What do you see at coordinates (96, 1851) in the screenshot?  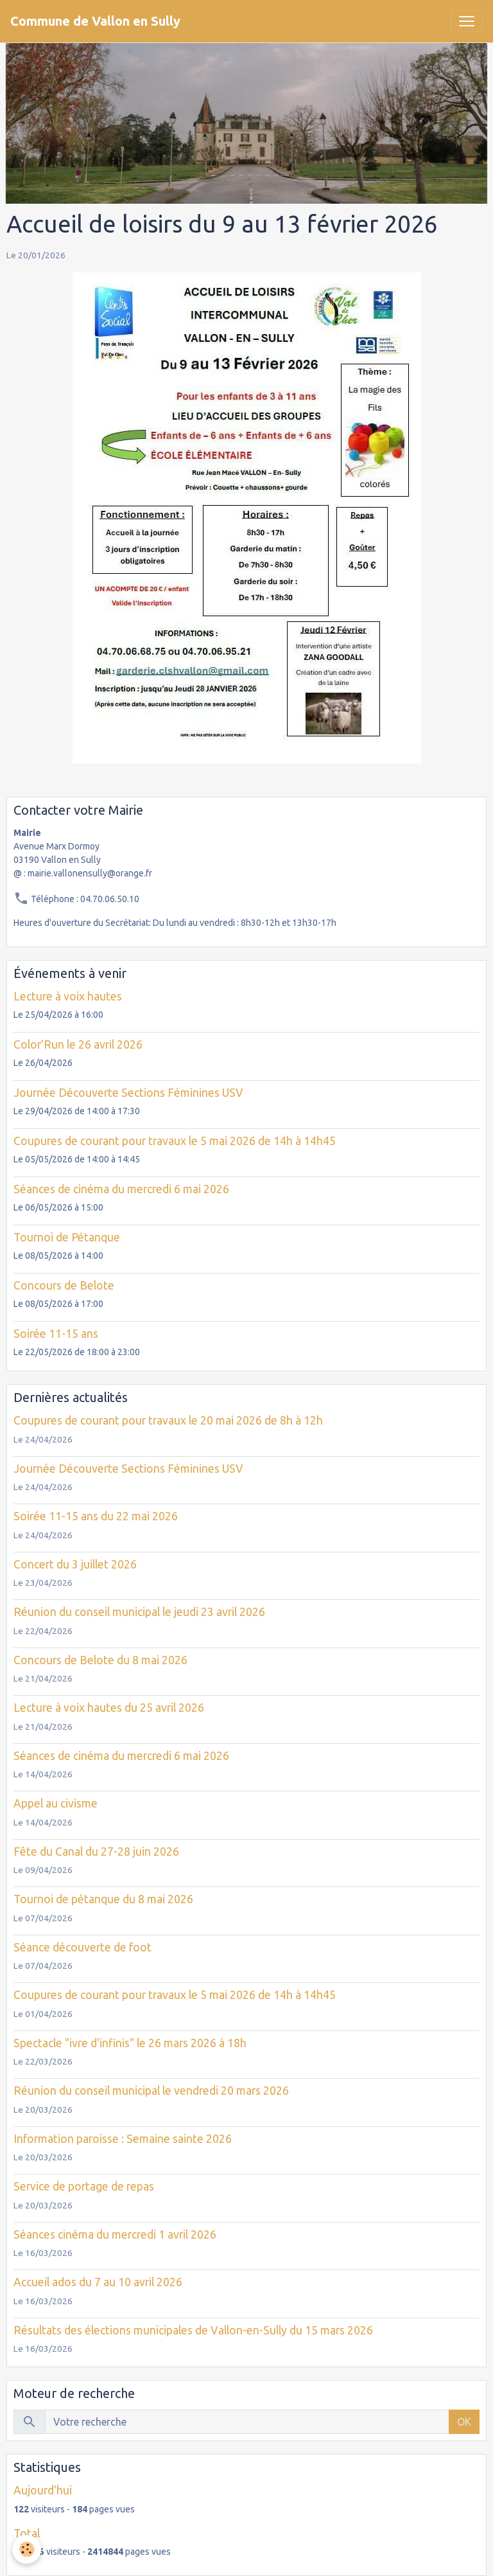 I see `Fête du Canal du 27-28 juin 2026` at bounding box center [96, 1851].